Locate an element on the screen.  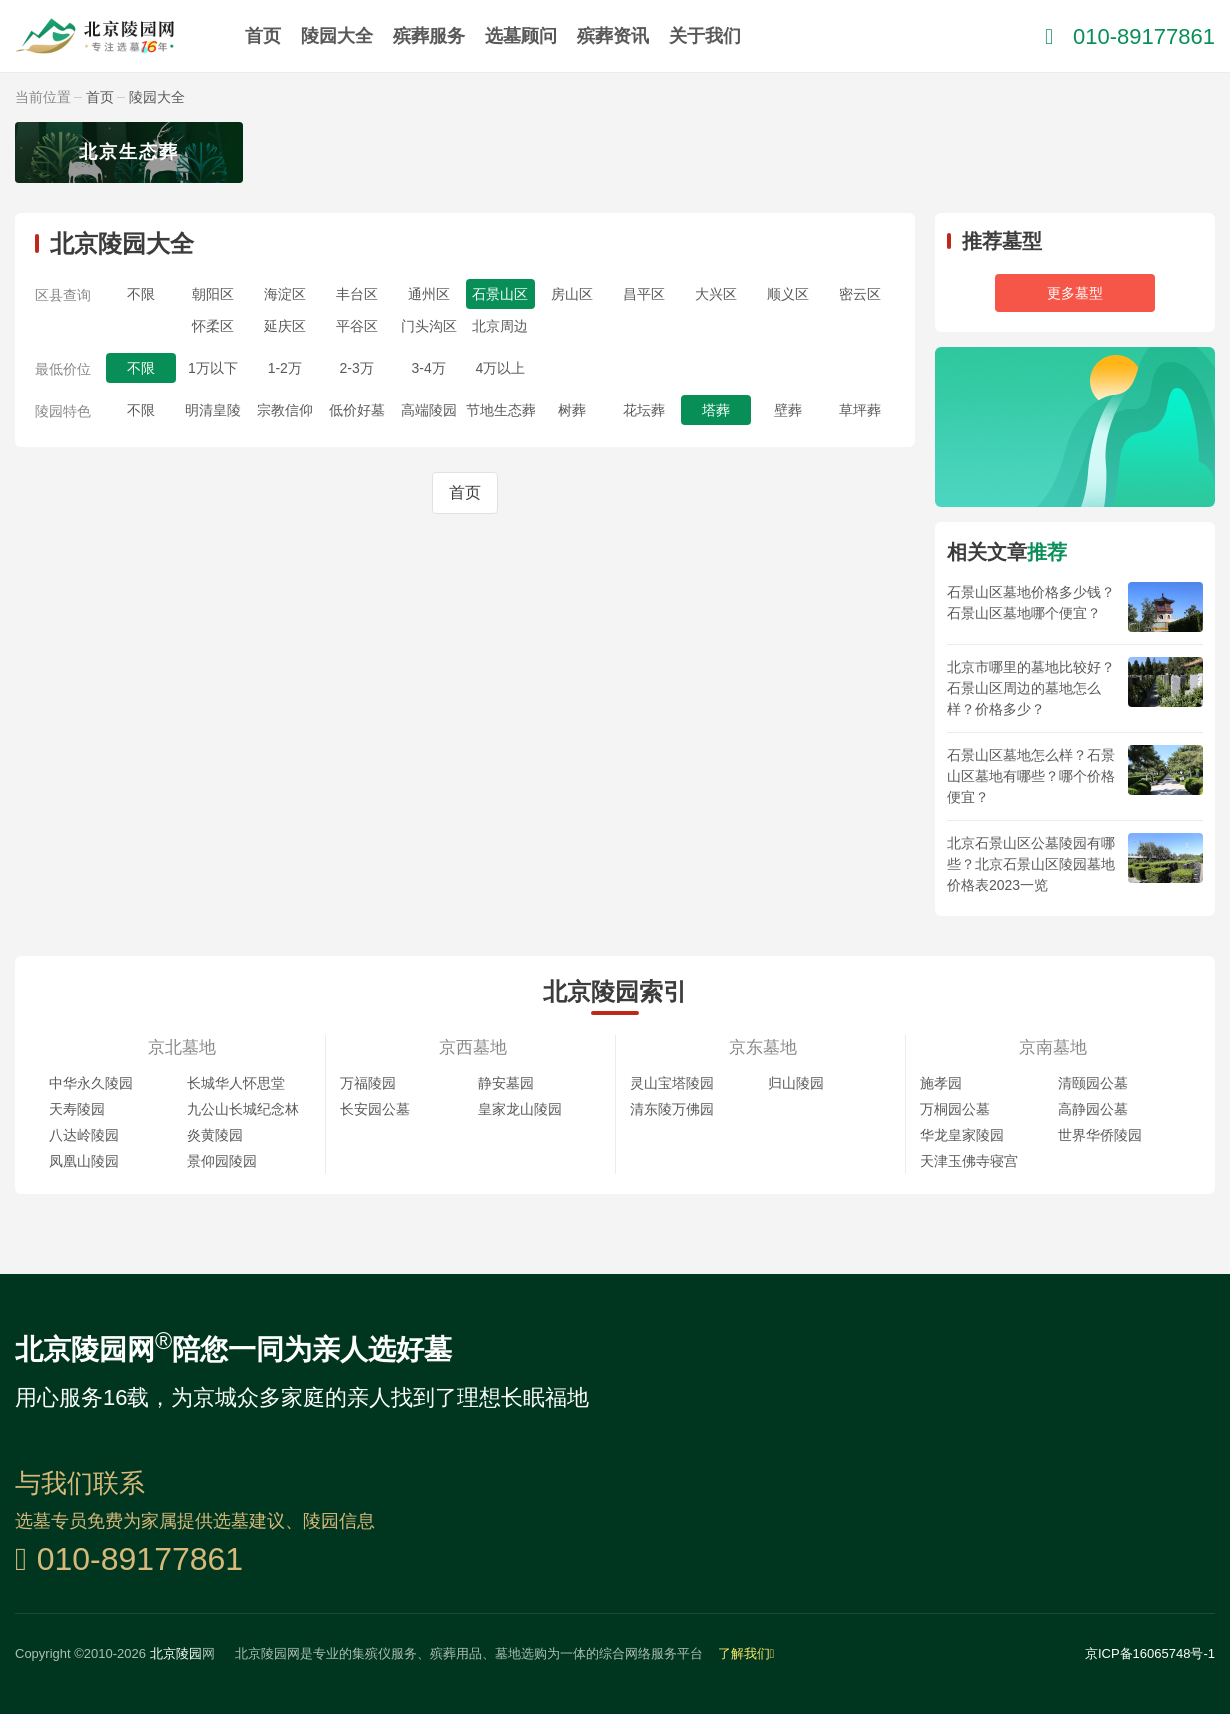
八达岭陵园 is located at coordinates (84, 1135).